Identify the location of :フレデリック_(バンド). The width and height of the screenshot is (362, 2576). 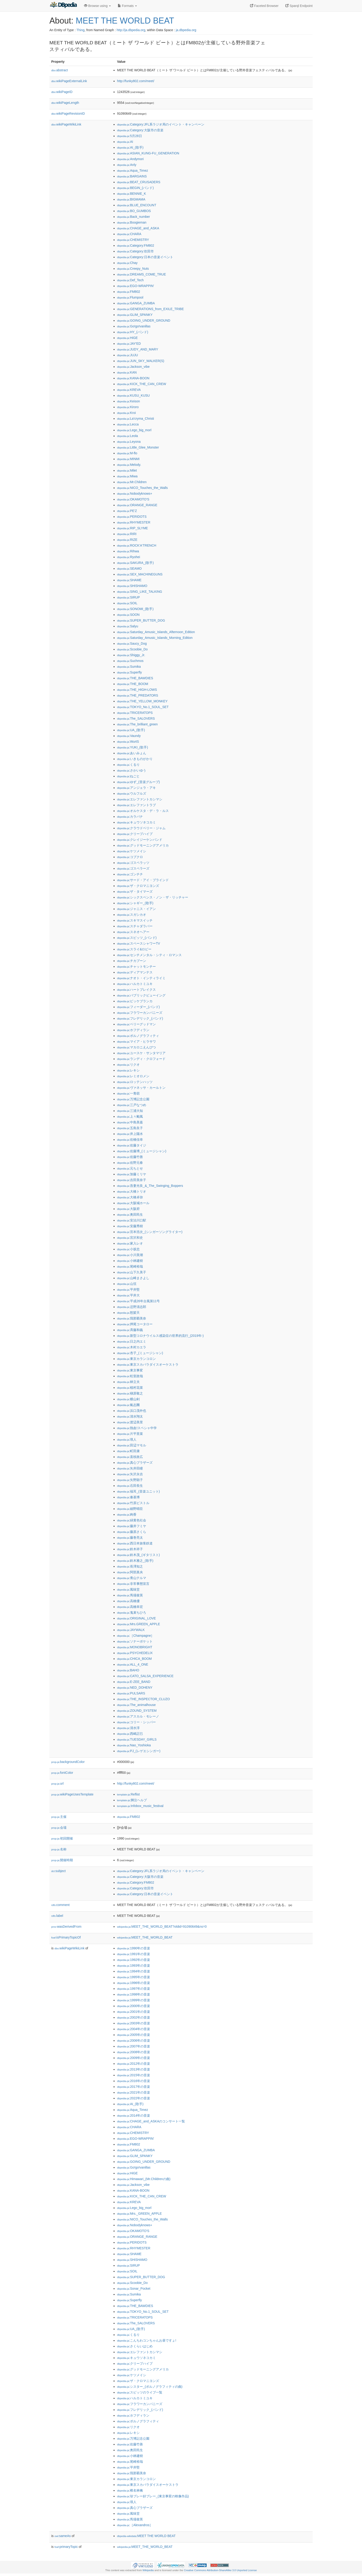
(140, 1018).